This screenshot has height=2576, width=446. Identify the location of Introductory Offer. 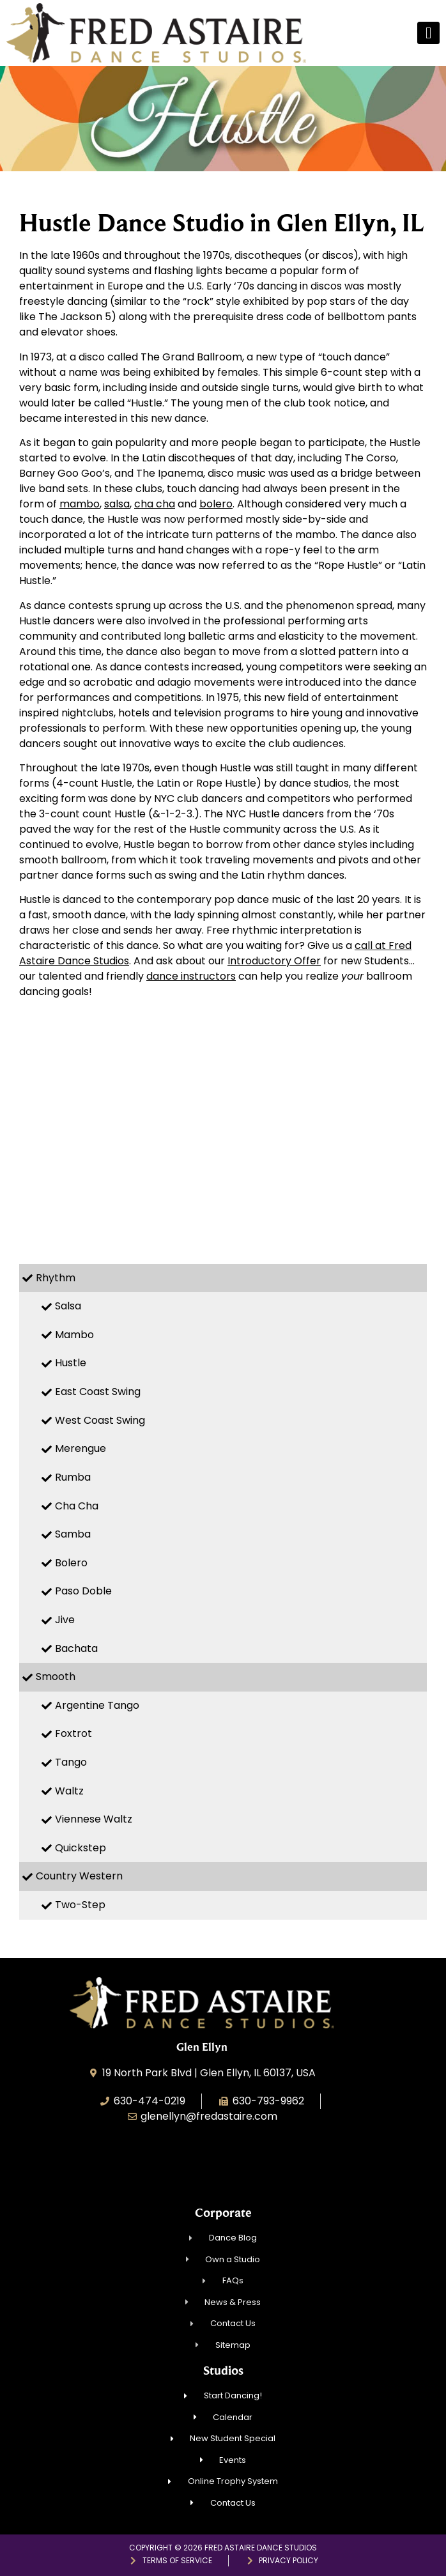
(274, 960).